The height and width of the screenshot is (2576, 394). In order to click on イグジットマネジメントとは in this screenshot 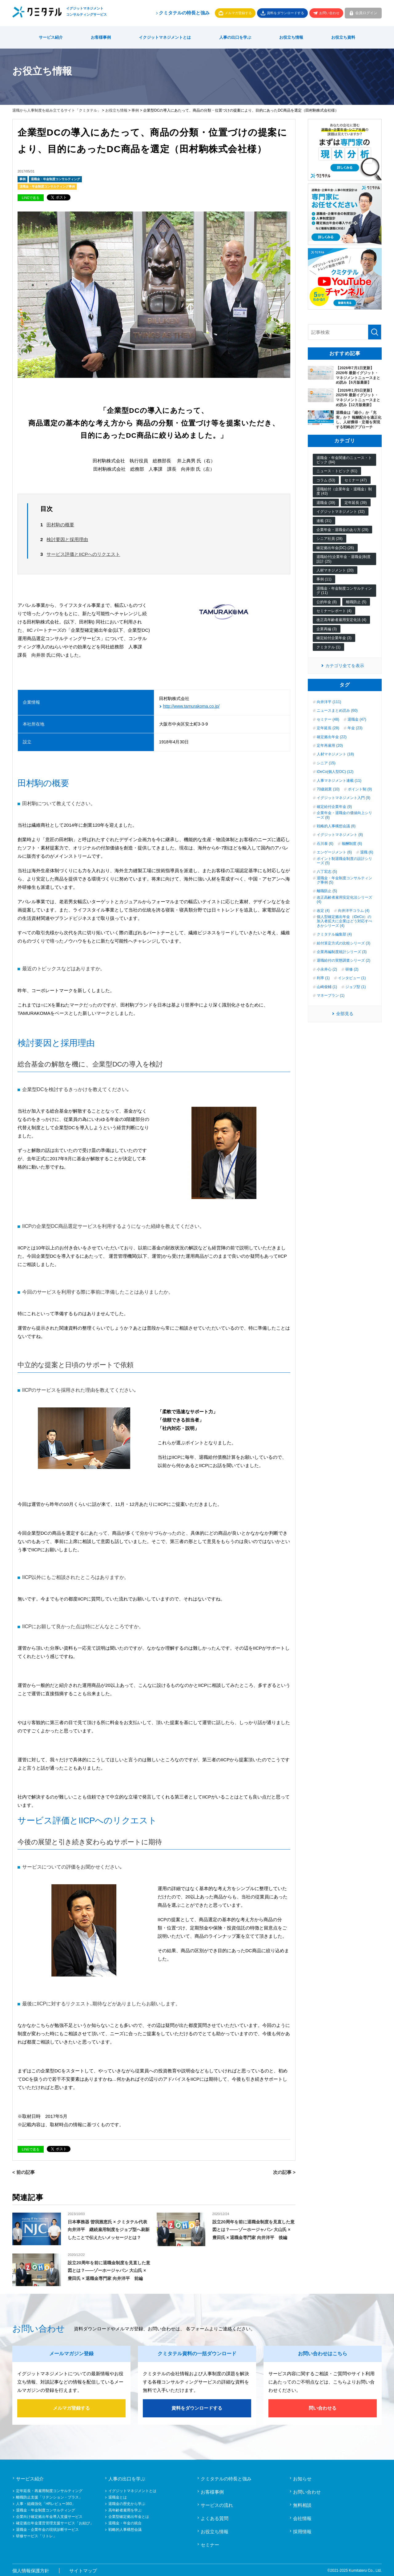, I will do `click(132, 2489)`.